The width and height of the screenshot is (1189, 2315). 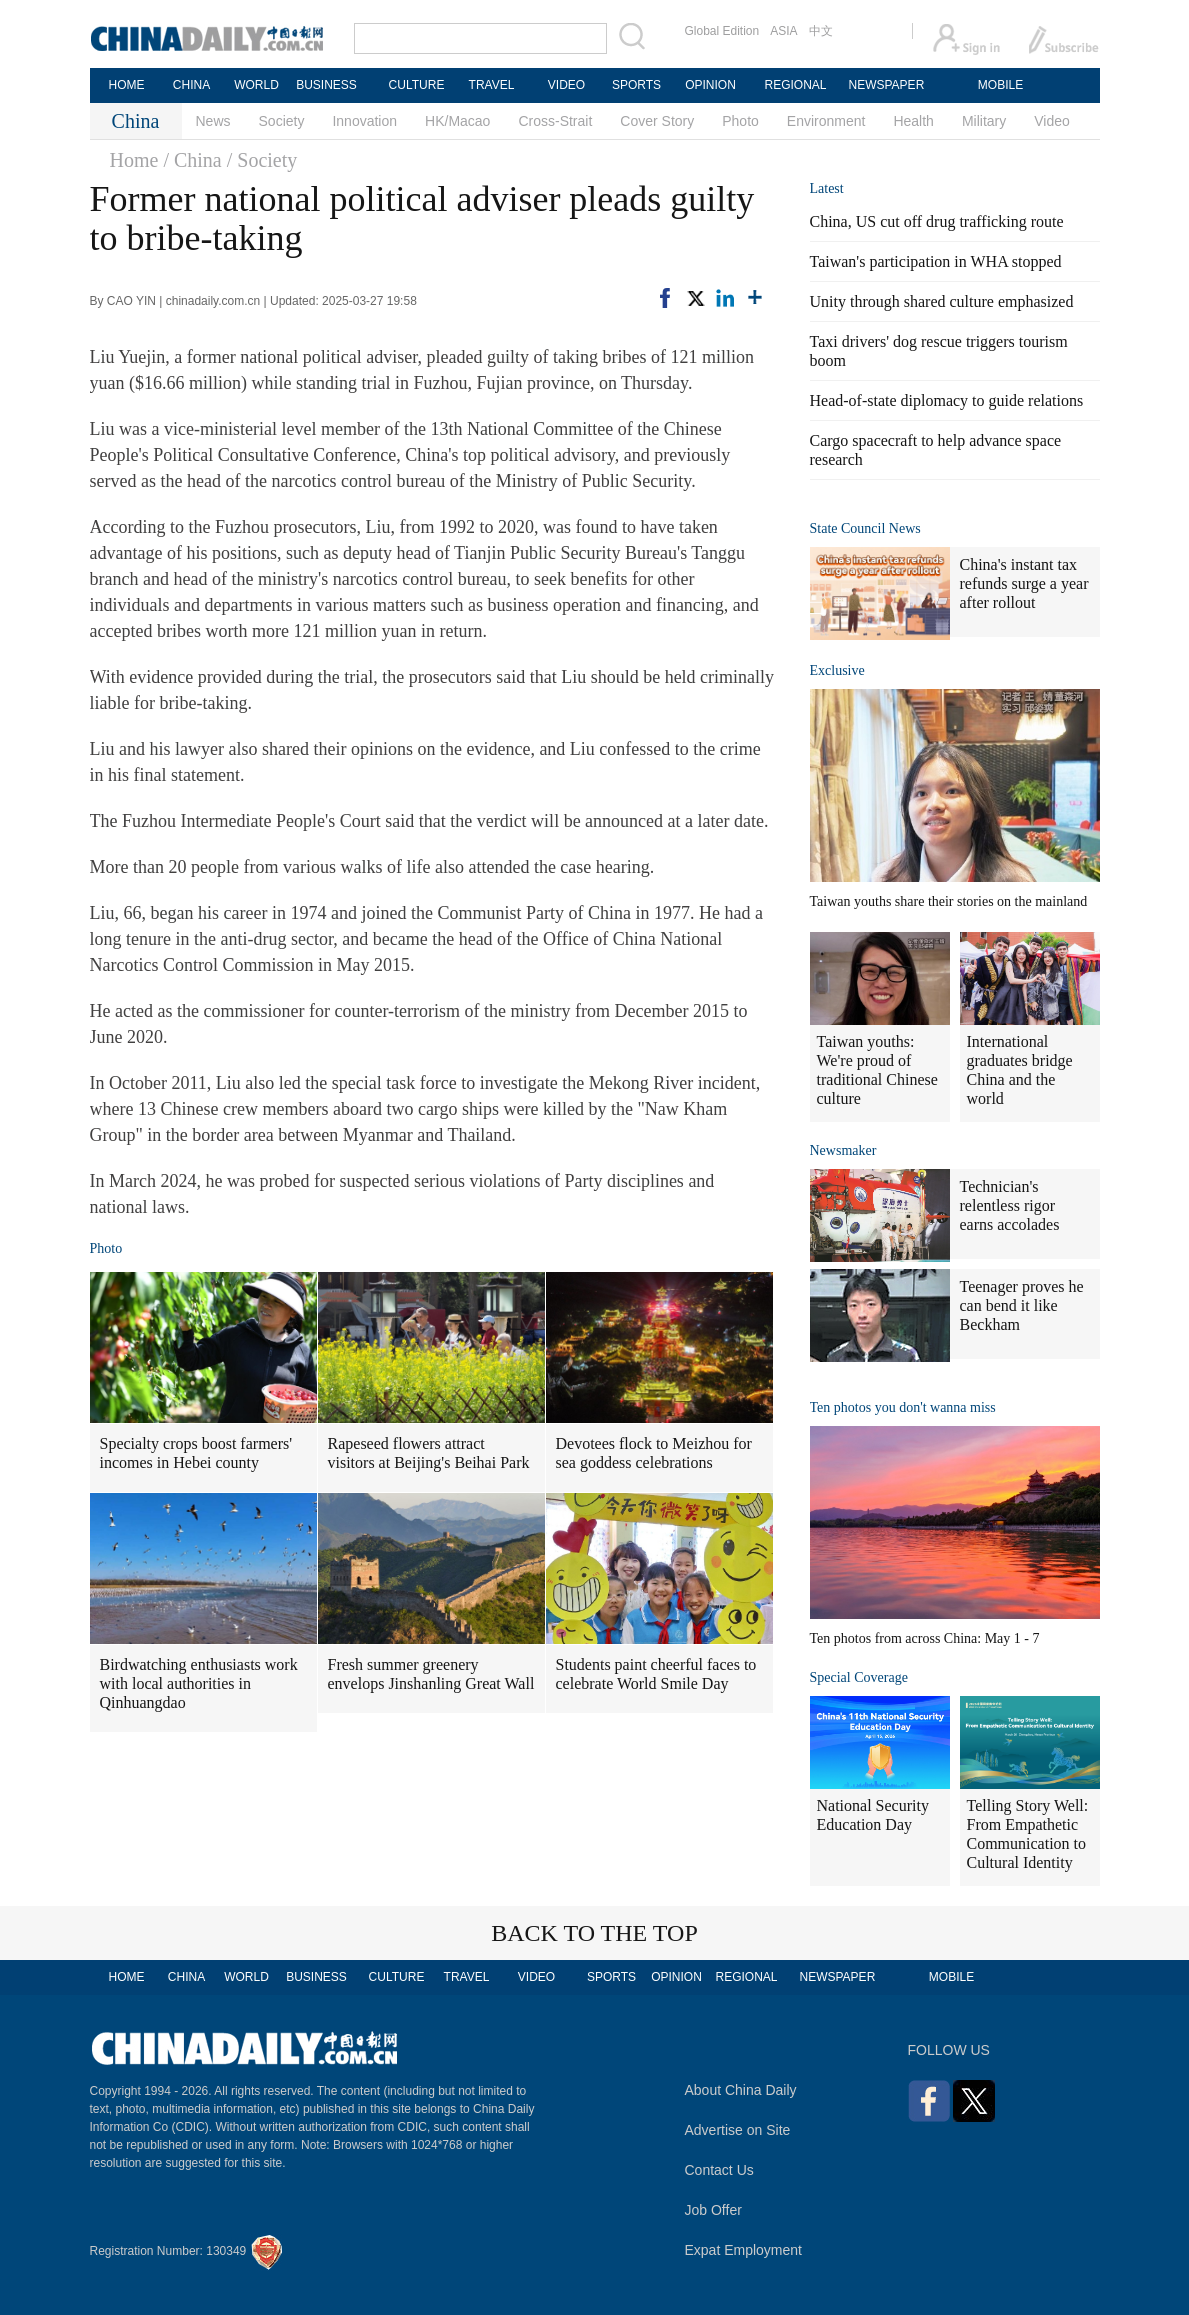 I want to click on Students paint cheerful faces to celebrate World Smile Day, so click(x=656, y=1674).